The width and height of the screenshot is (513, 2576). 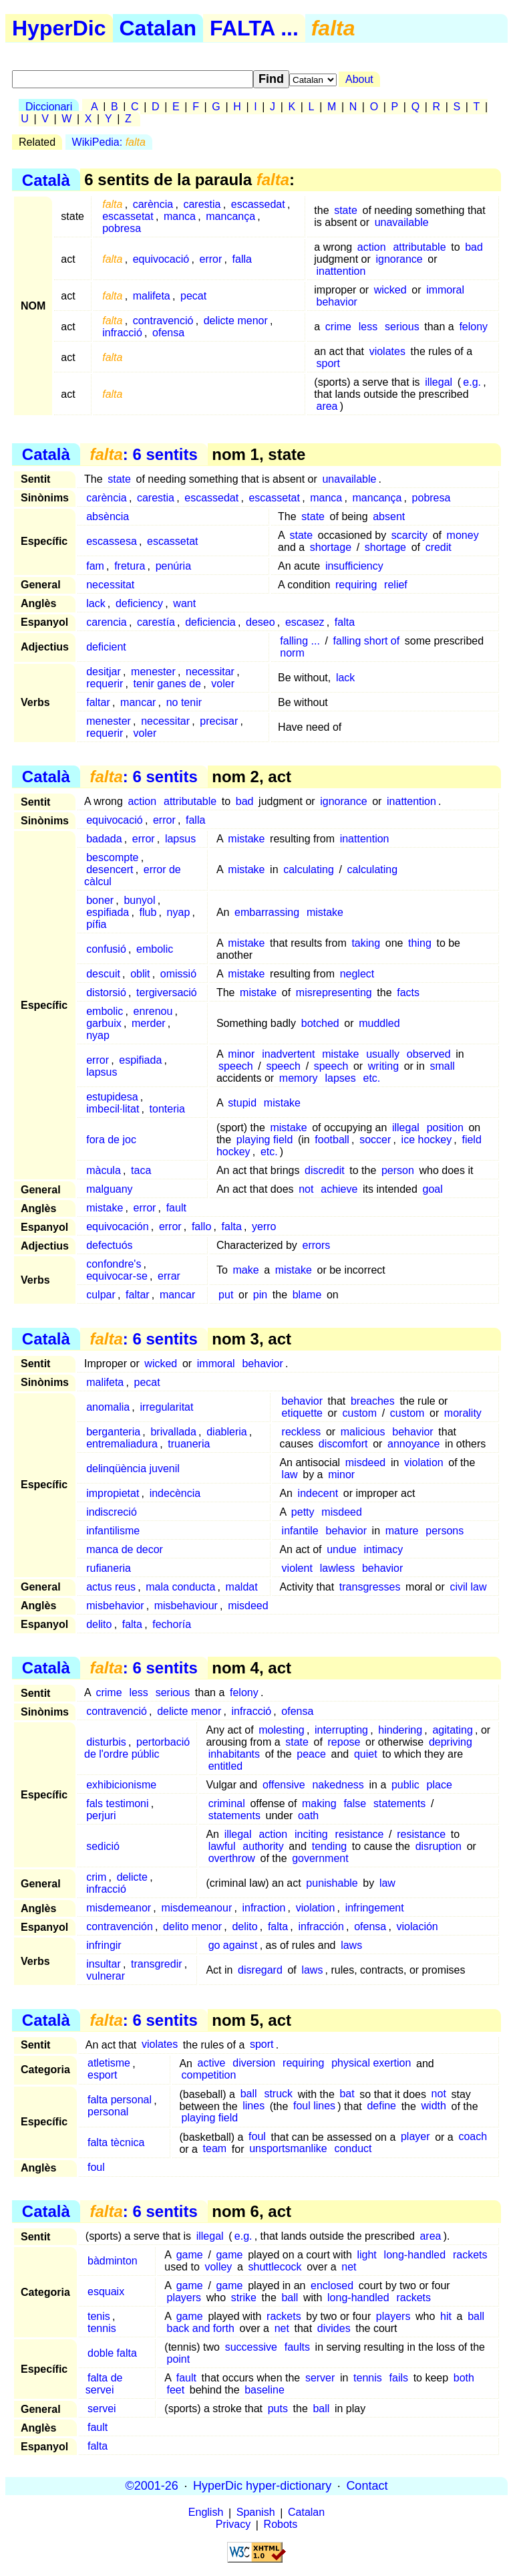 I want to click on defectuós, so click(x=109, y=1245).